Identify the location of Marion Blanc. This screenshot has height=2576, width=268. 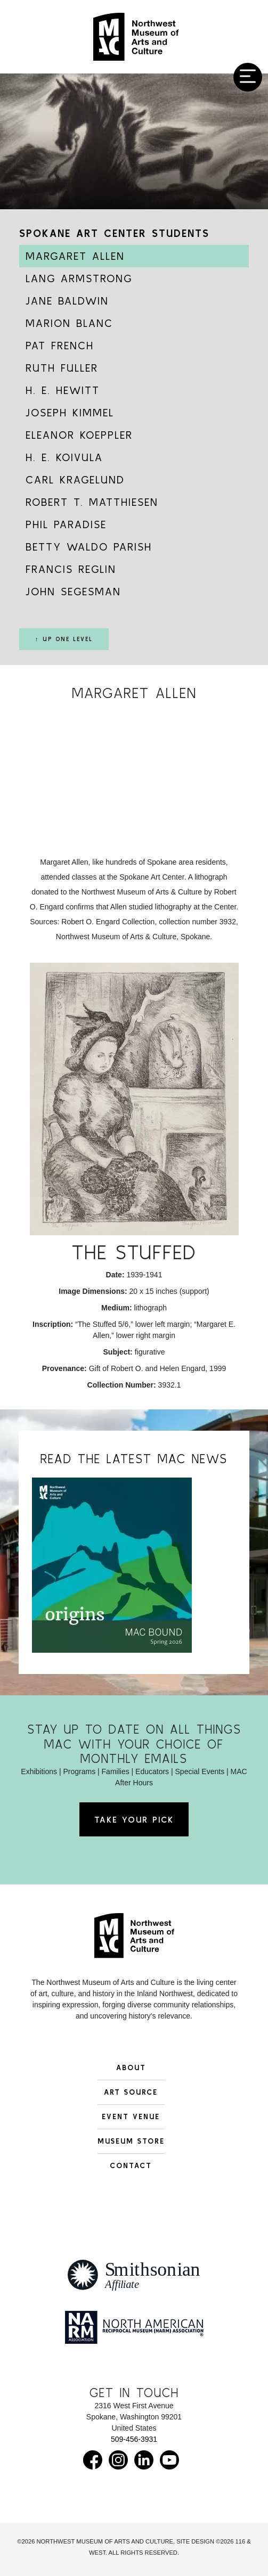
(69, 323).